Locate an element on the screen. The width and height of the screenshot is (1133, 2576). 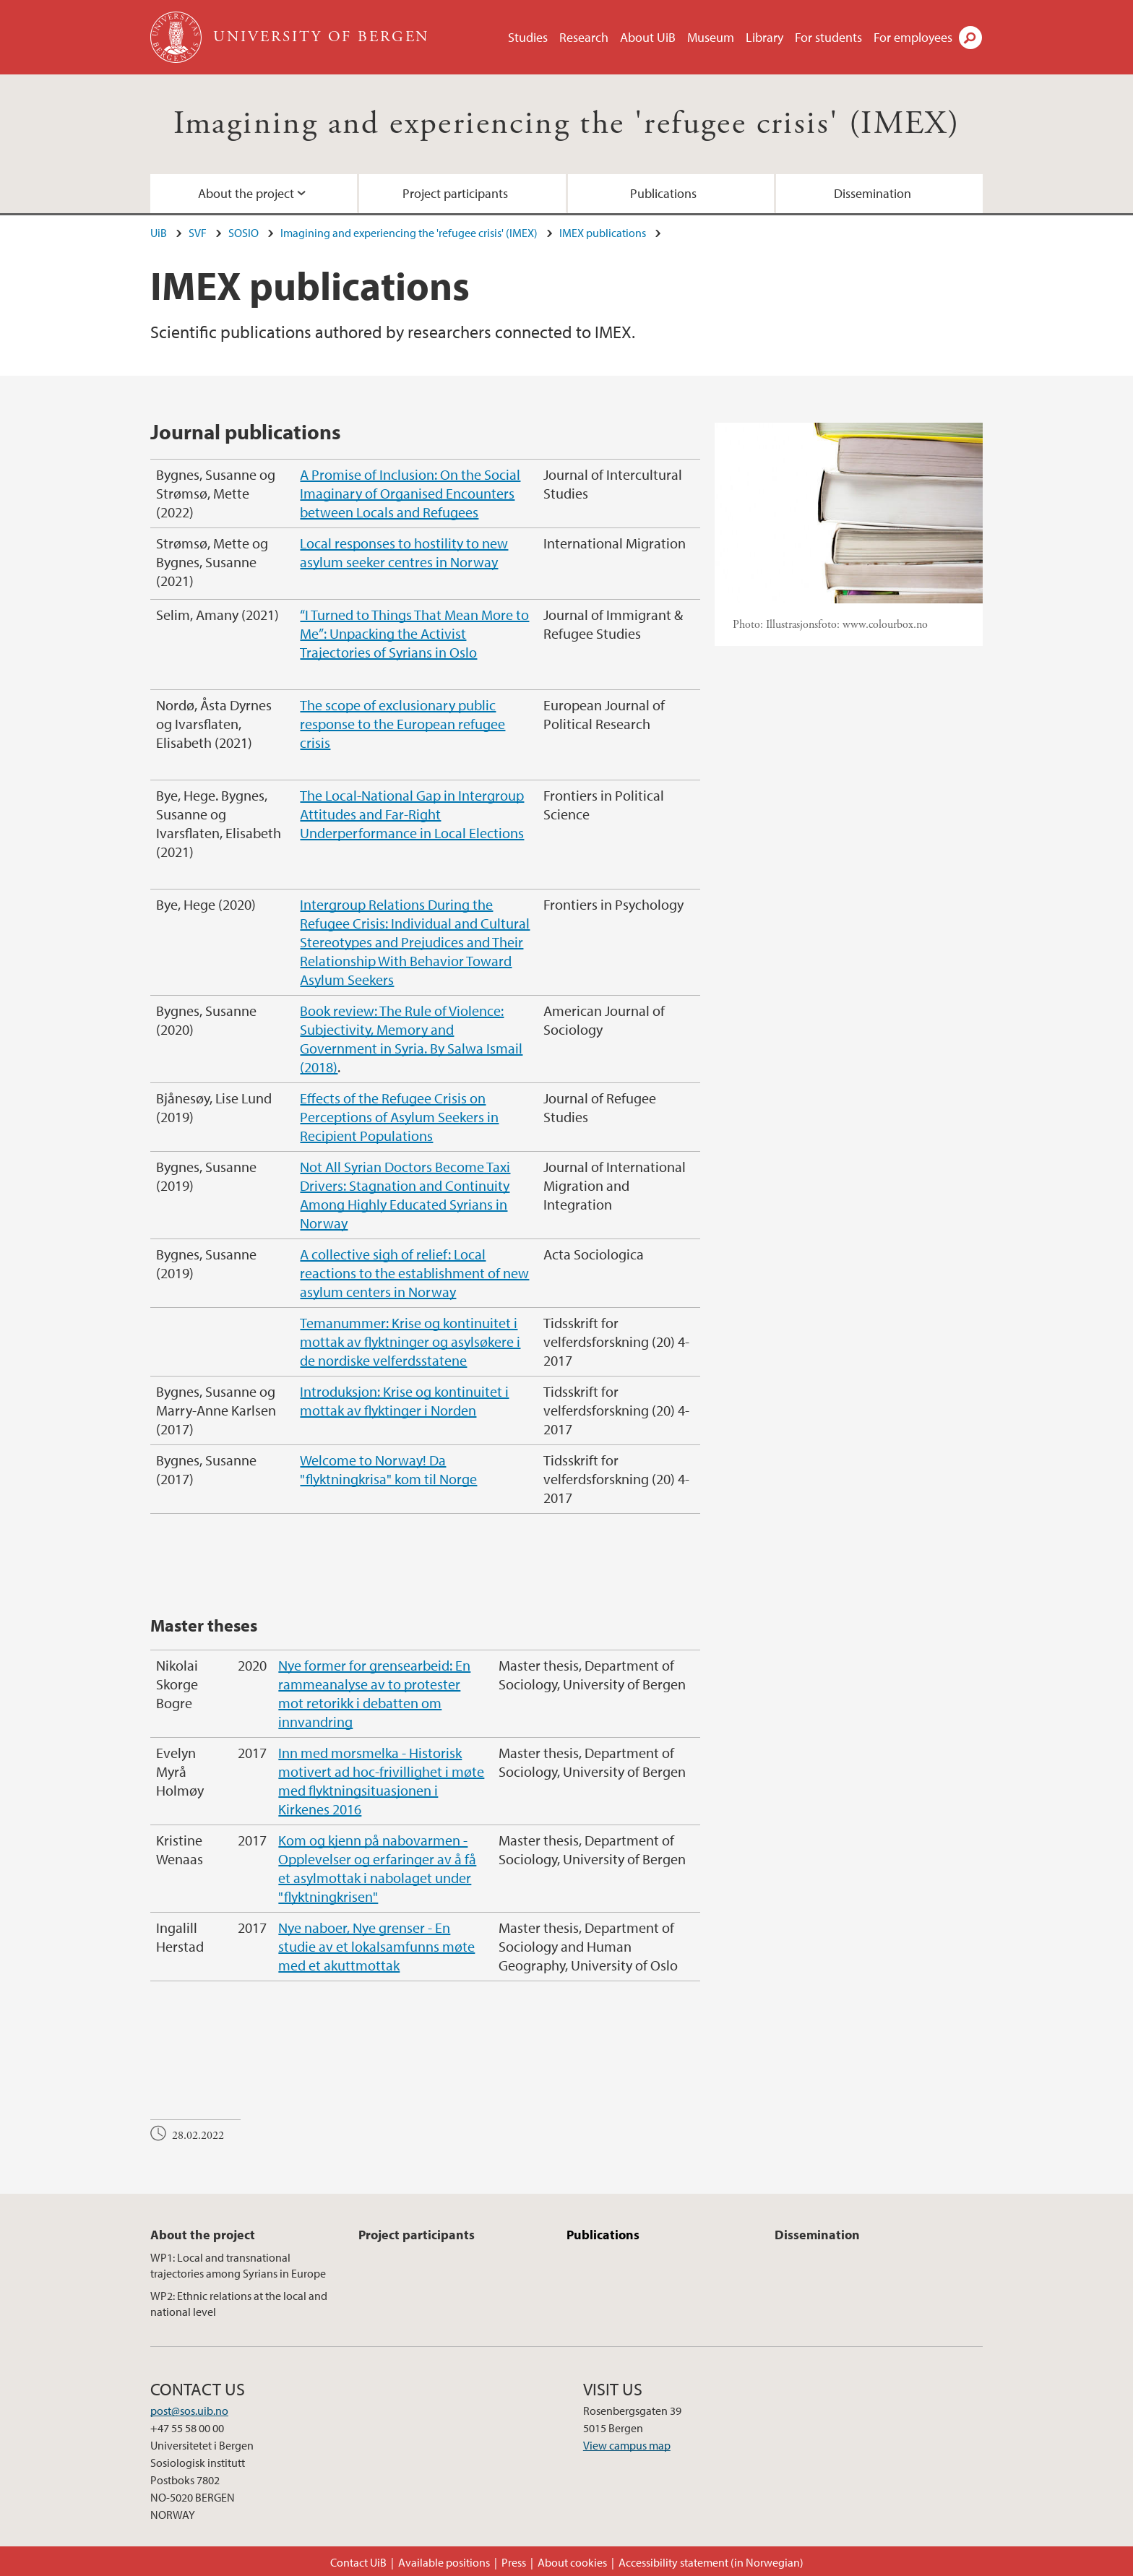
SVF is located at coordinates (198, 232).